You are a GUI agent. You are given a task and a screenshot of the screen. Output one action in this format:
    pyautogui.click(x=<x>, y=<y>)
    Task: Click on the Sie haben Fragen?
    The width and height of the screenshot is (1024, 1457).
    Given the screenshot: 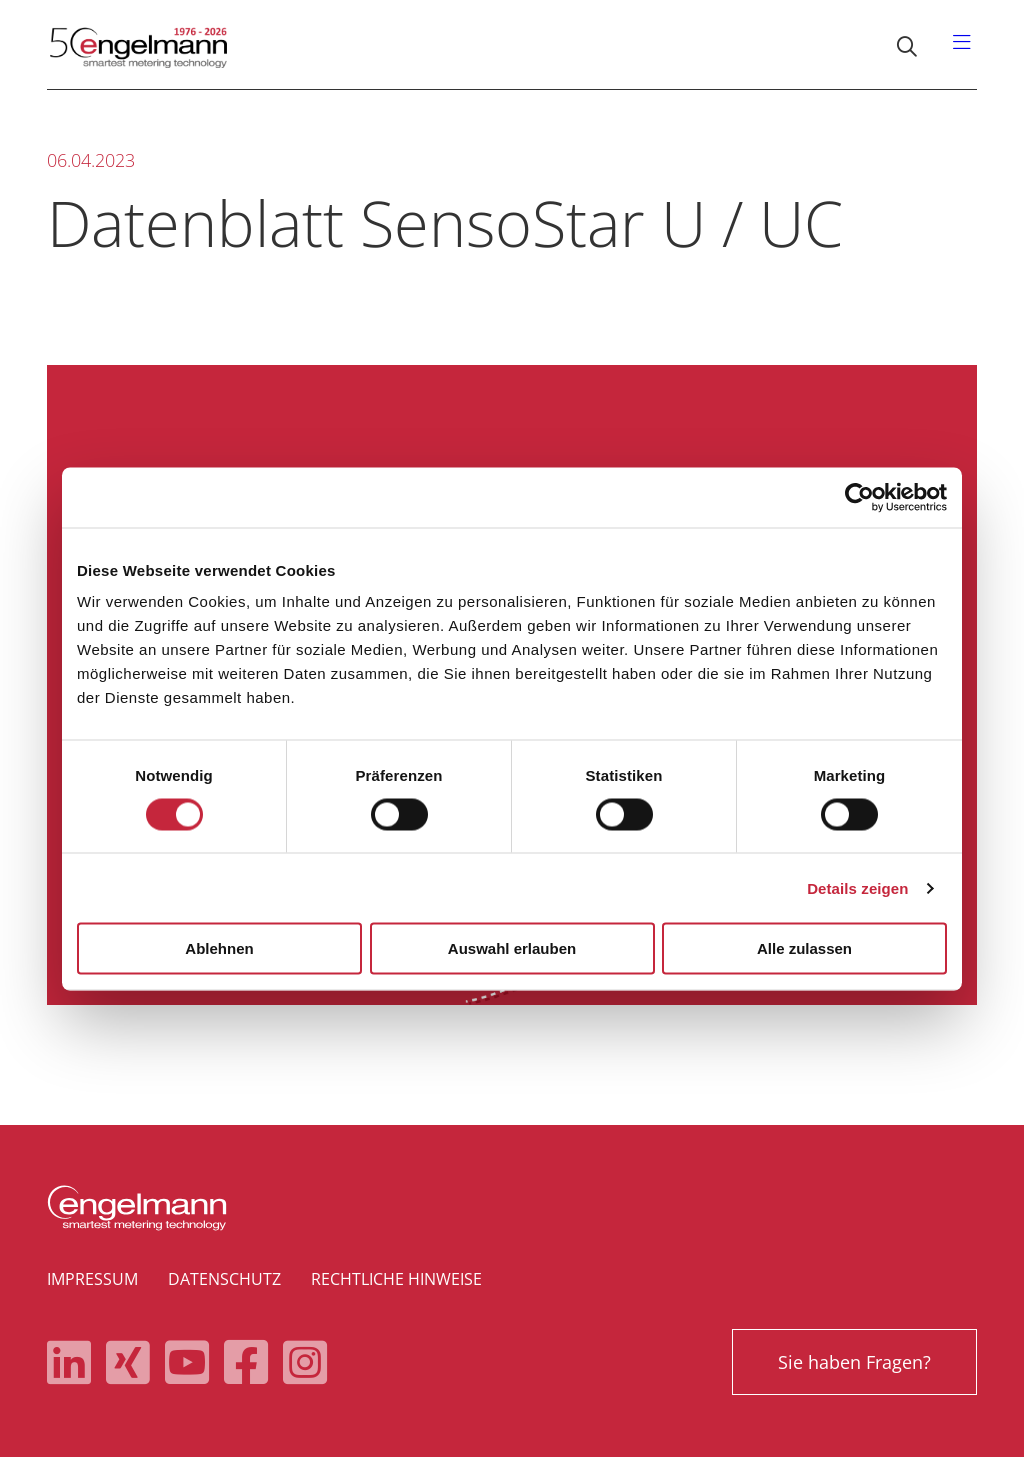 What is the action you would take?
    pyautogui.click(x=854, y=1362)
    